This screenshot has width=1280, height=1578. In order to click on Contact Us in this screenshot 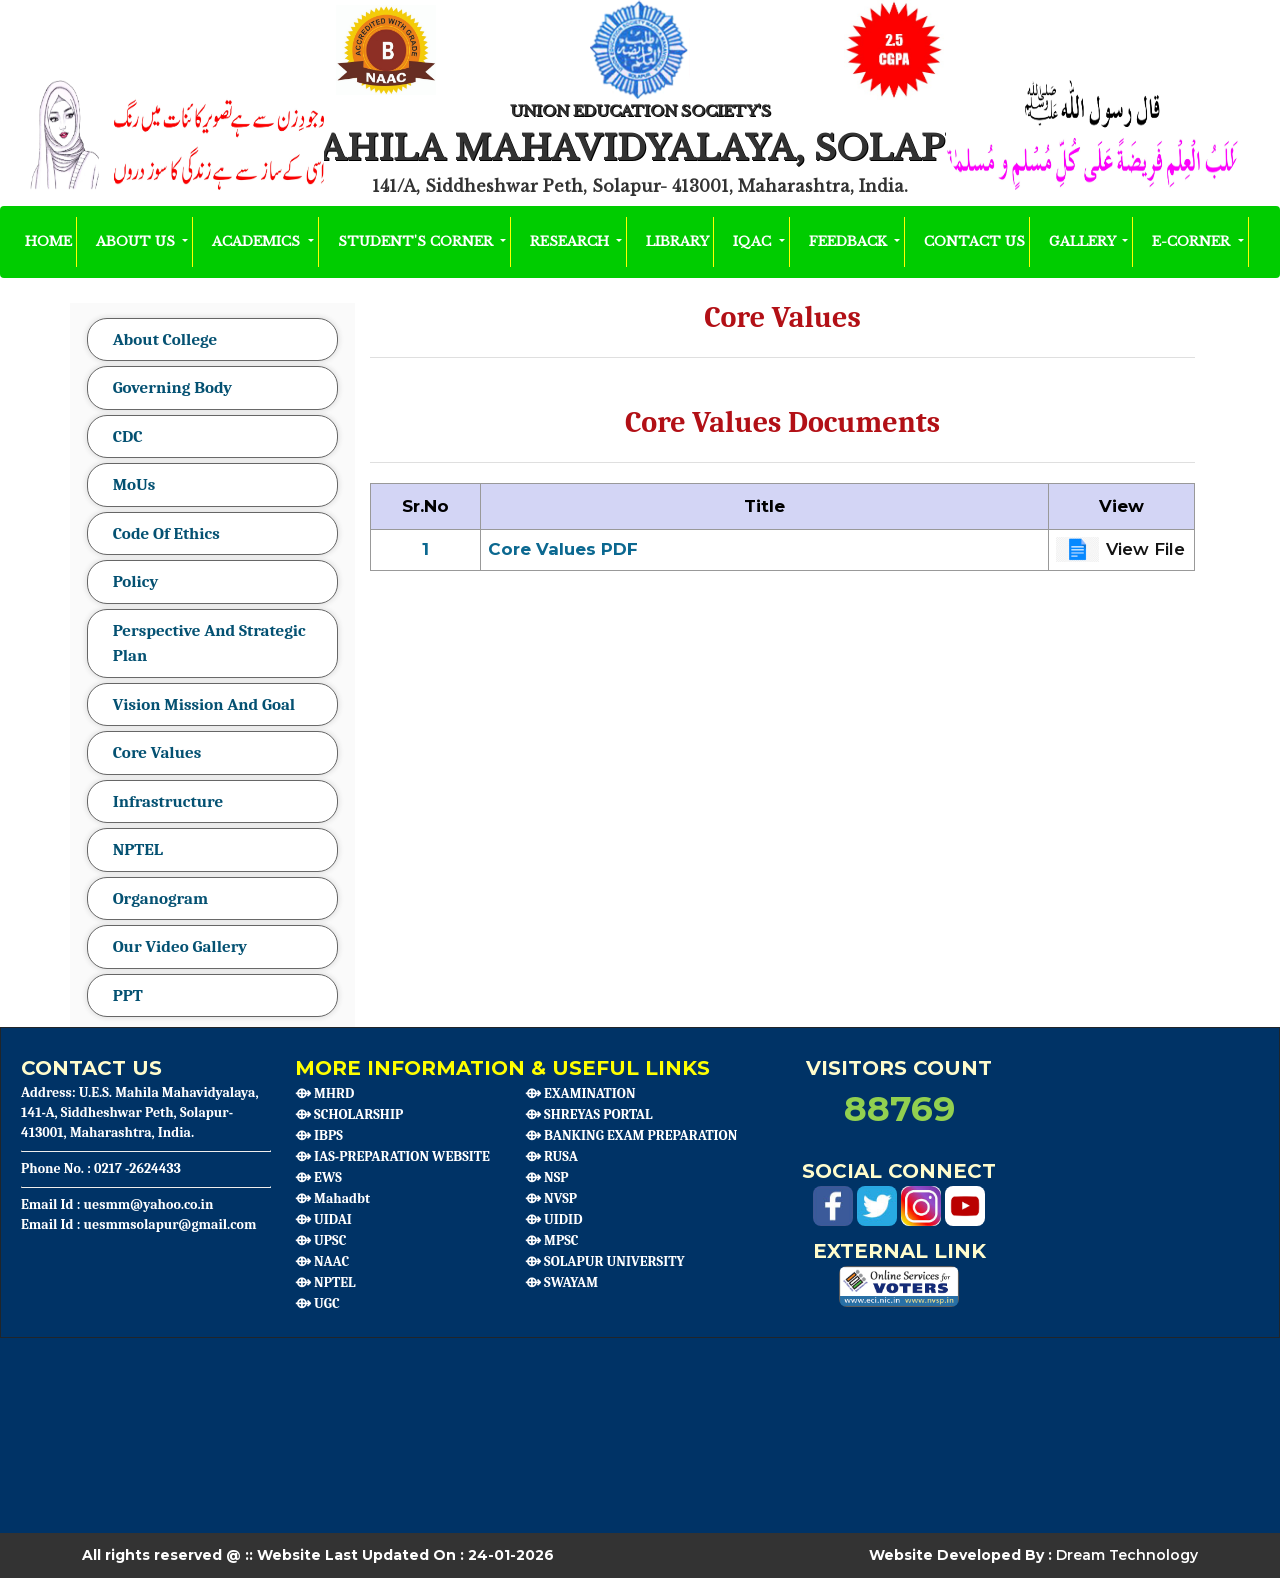, I will do `click(974, 241)`.